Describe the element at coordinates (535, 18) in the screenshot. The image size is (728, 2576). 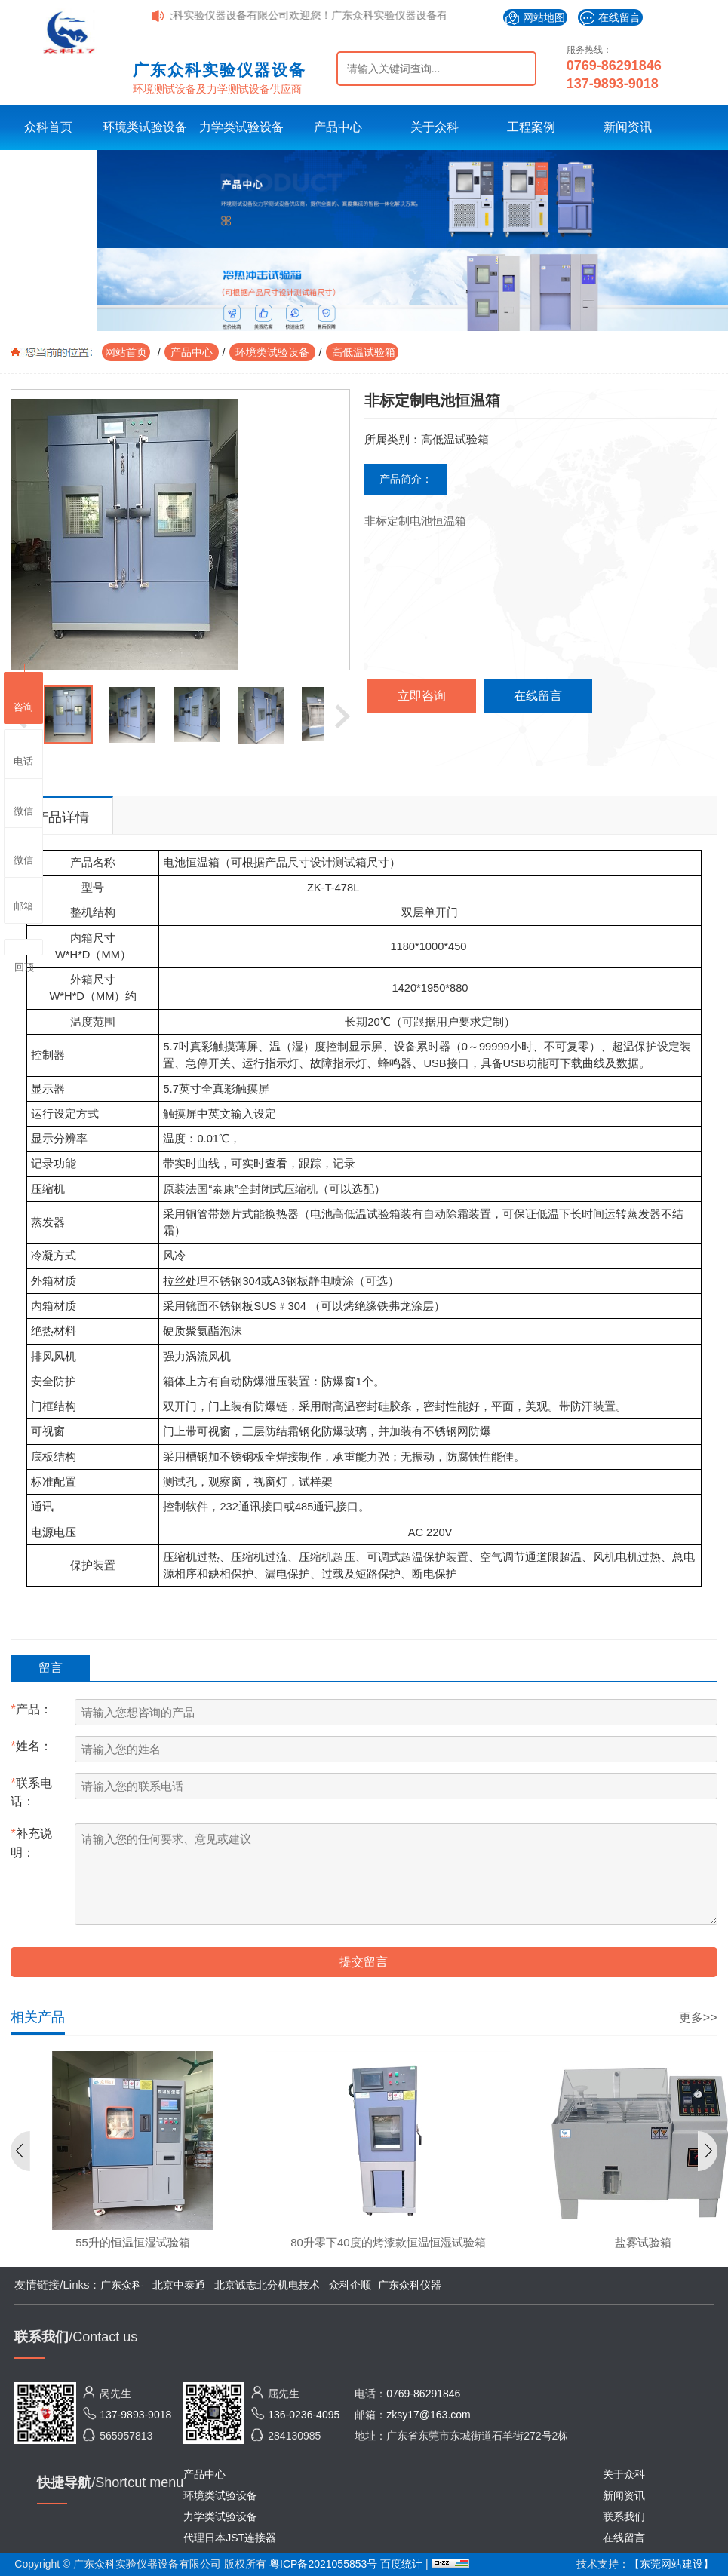
I see `网站地图` at that location.